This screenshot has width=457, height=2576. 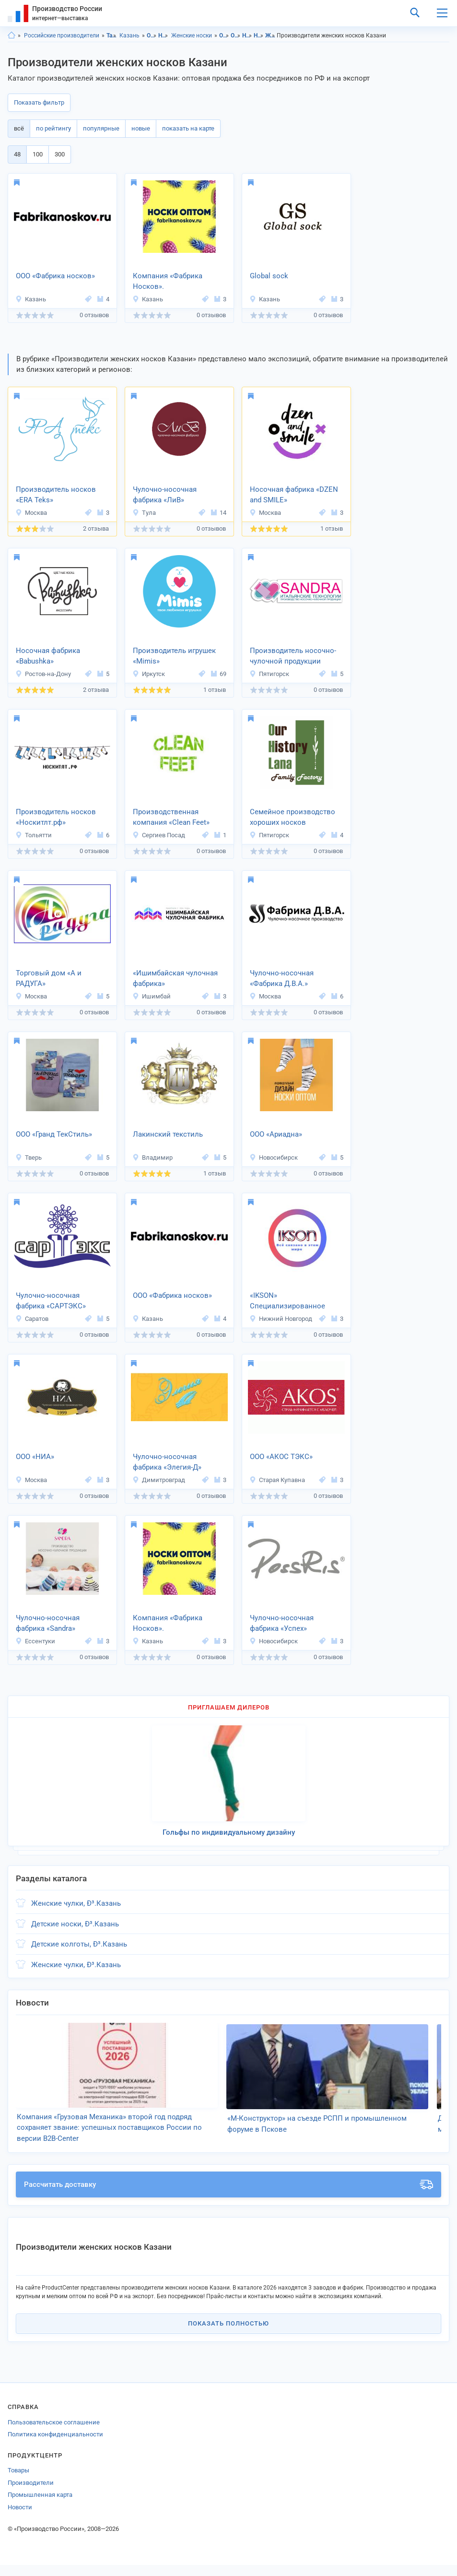 I want to click on Носочно-чулочные изделия, Казань, so click(x=259, y=35).